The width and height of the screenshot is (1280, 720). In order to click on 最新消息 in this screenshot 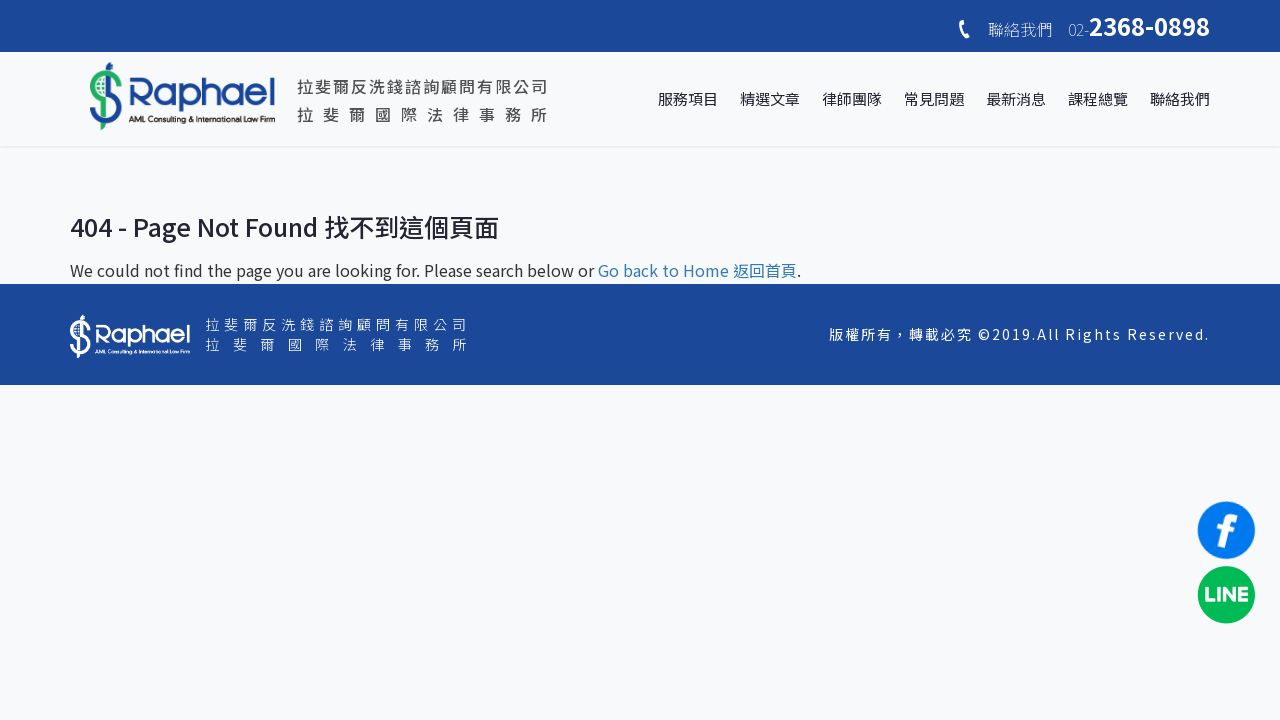, I will do `click(1016, 98)`.